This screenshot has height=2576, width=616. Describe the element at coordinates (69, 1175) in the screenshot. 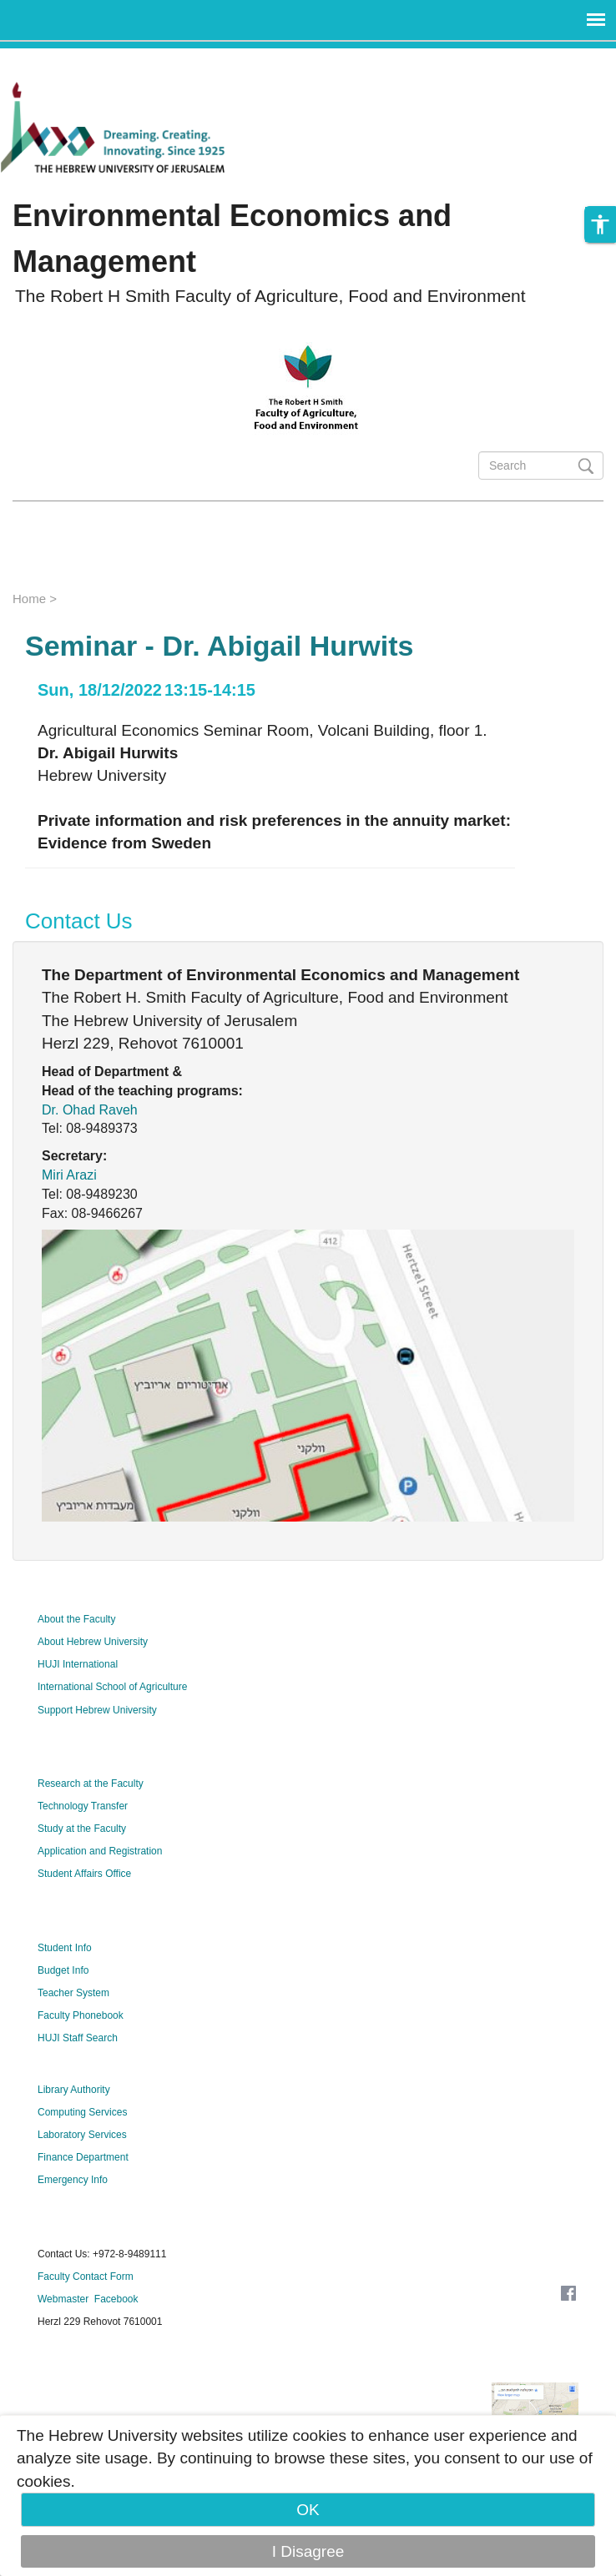

I see `Miri Arazi` at that location.